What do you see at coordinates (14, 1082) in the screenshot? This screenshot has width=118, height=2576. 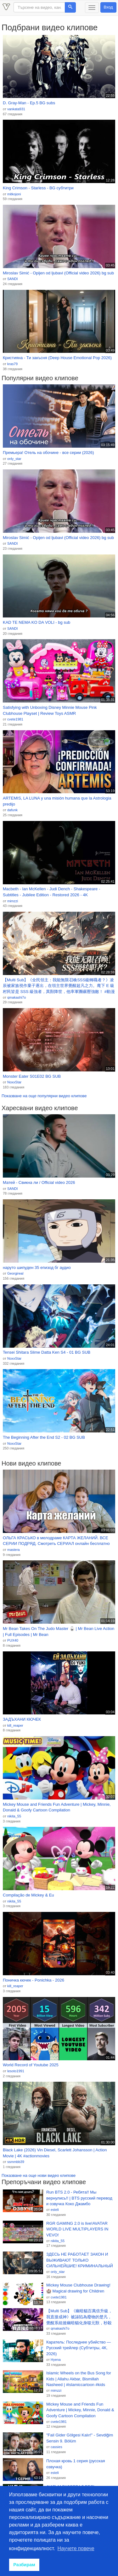 I see `NoxxStar` at bounding box center [14, 1082].